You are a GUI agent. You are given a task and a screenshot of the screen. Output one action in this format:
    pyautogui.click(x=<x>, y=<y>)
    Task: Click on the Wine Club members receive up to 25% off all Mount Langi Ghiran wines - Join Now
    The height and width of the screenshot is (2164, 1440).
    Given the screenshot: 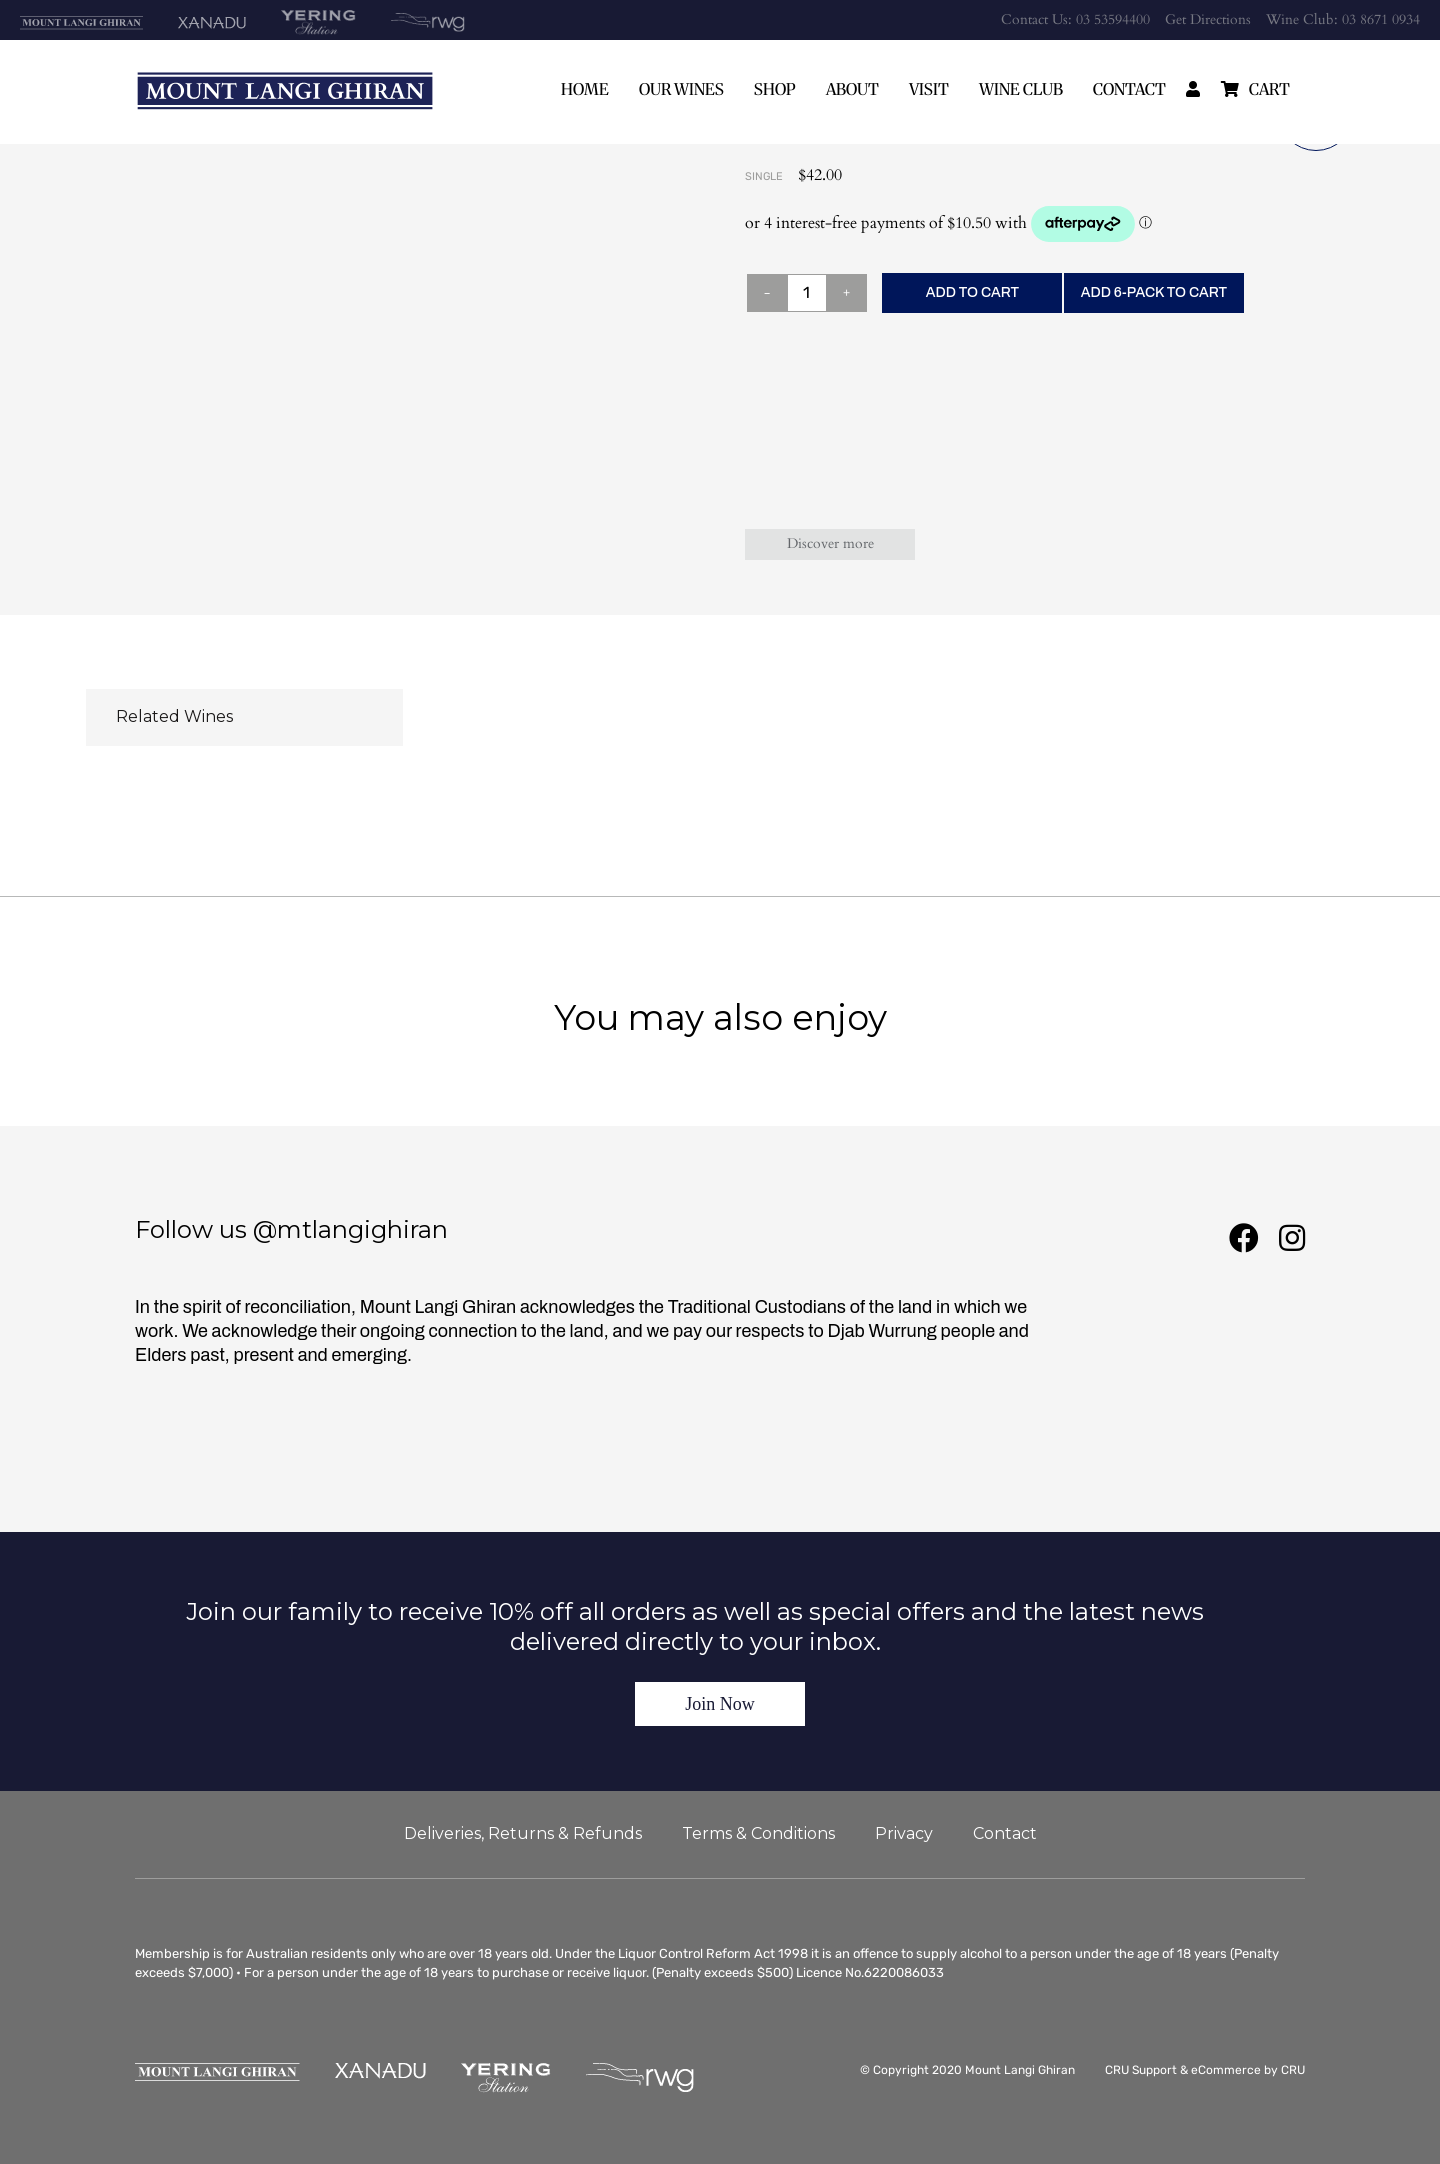 What is the action you would take?
    pyautogui.click(x=720, y=625)
    